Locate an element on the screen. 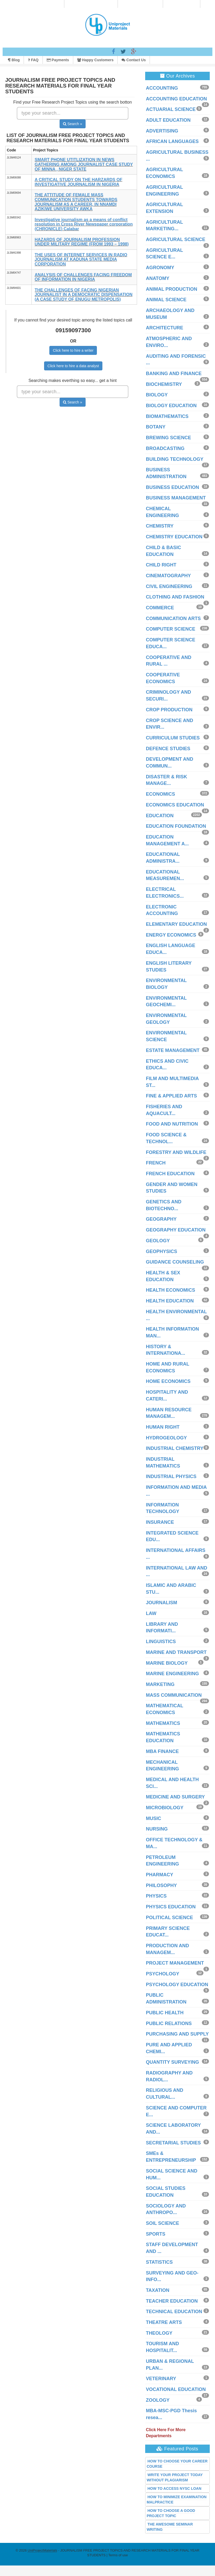  BANKING AND FINANCE is located at coordinates (174, 373).